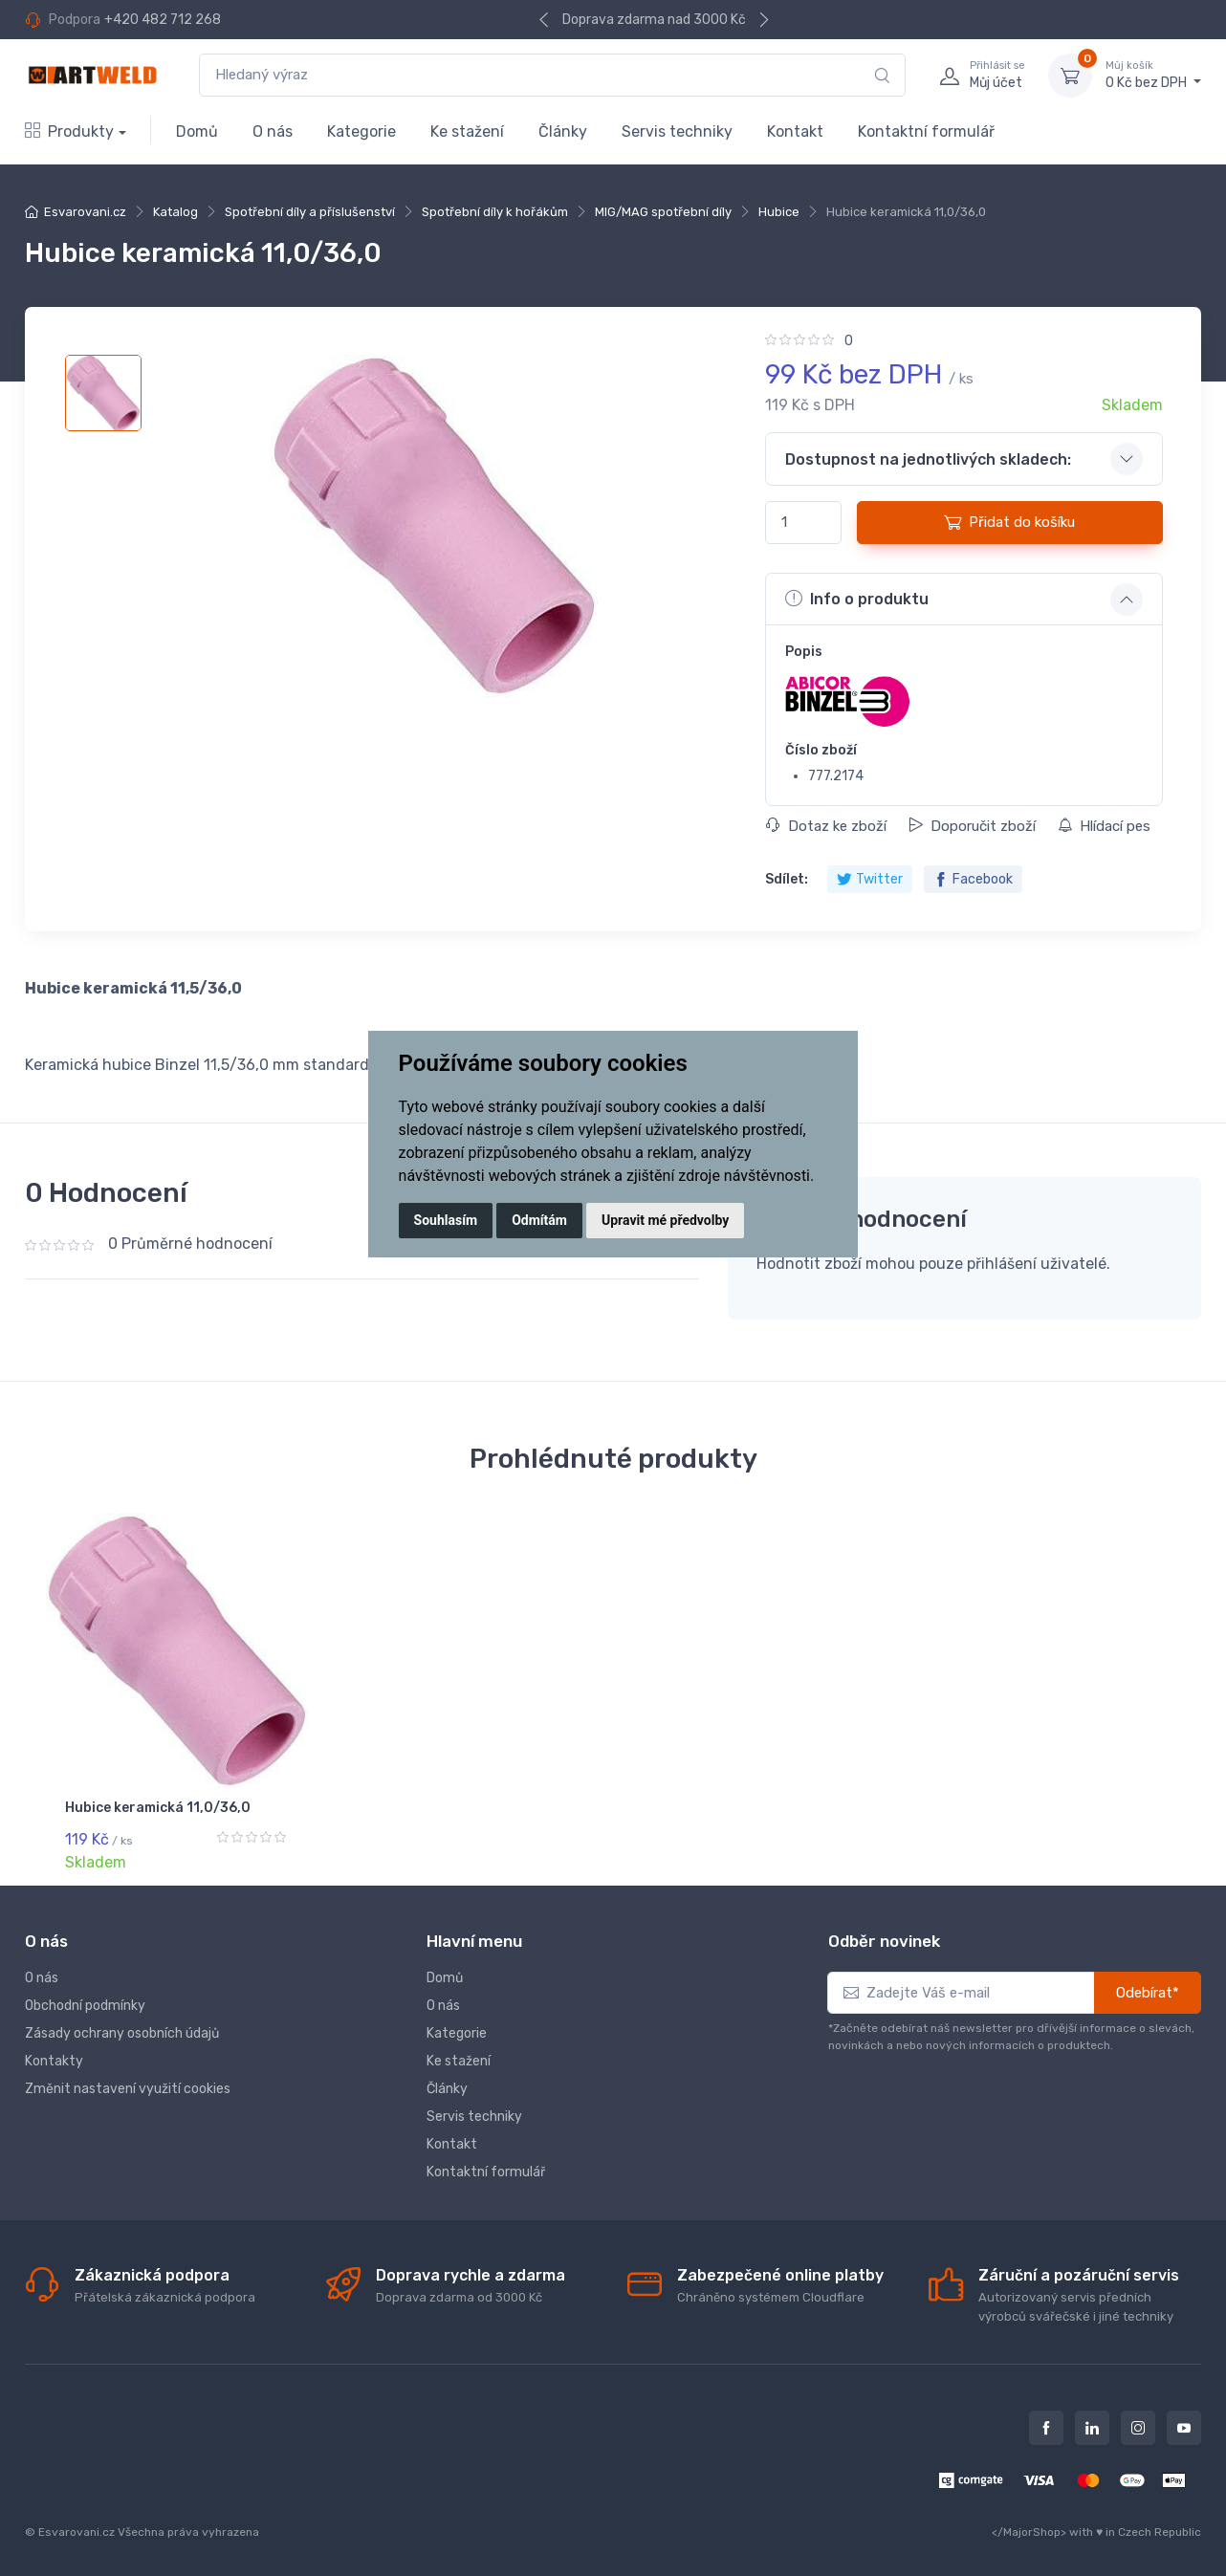 This screenshot has width=1226, height=2576. What do you see at coordinates (677, 131) in the screenshot?
I see `Servis techniky` at bounding box center [677, 131].